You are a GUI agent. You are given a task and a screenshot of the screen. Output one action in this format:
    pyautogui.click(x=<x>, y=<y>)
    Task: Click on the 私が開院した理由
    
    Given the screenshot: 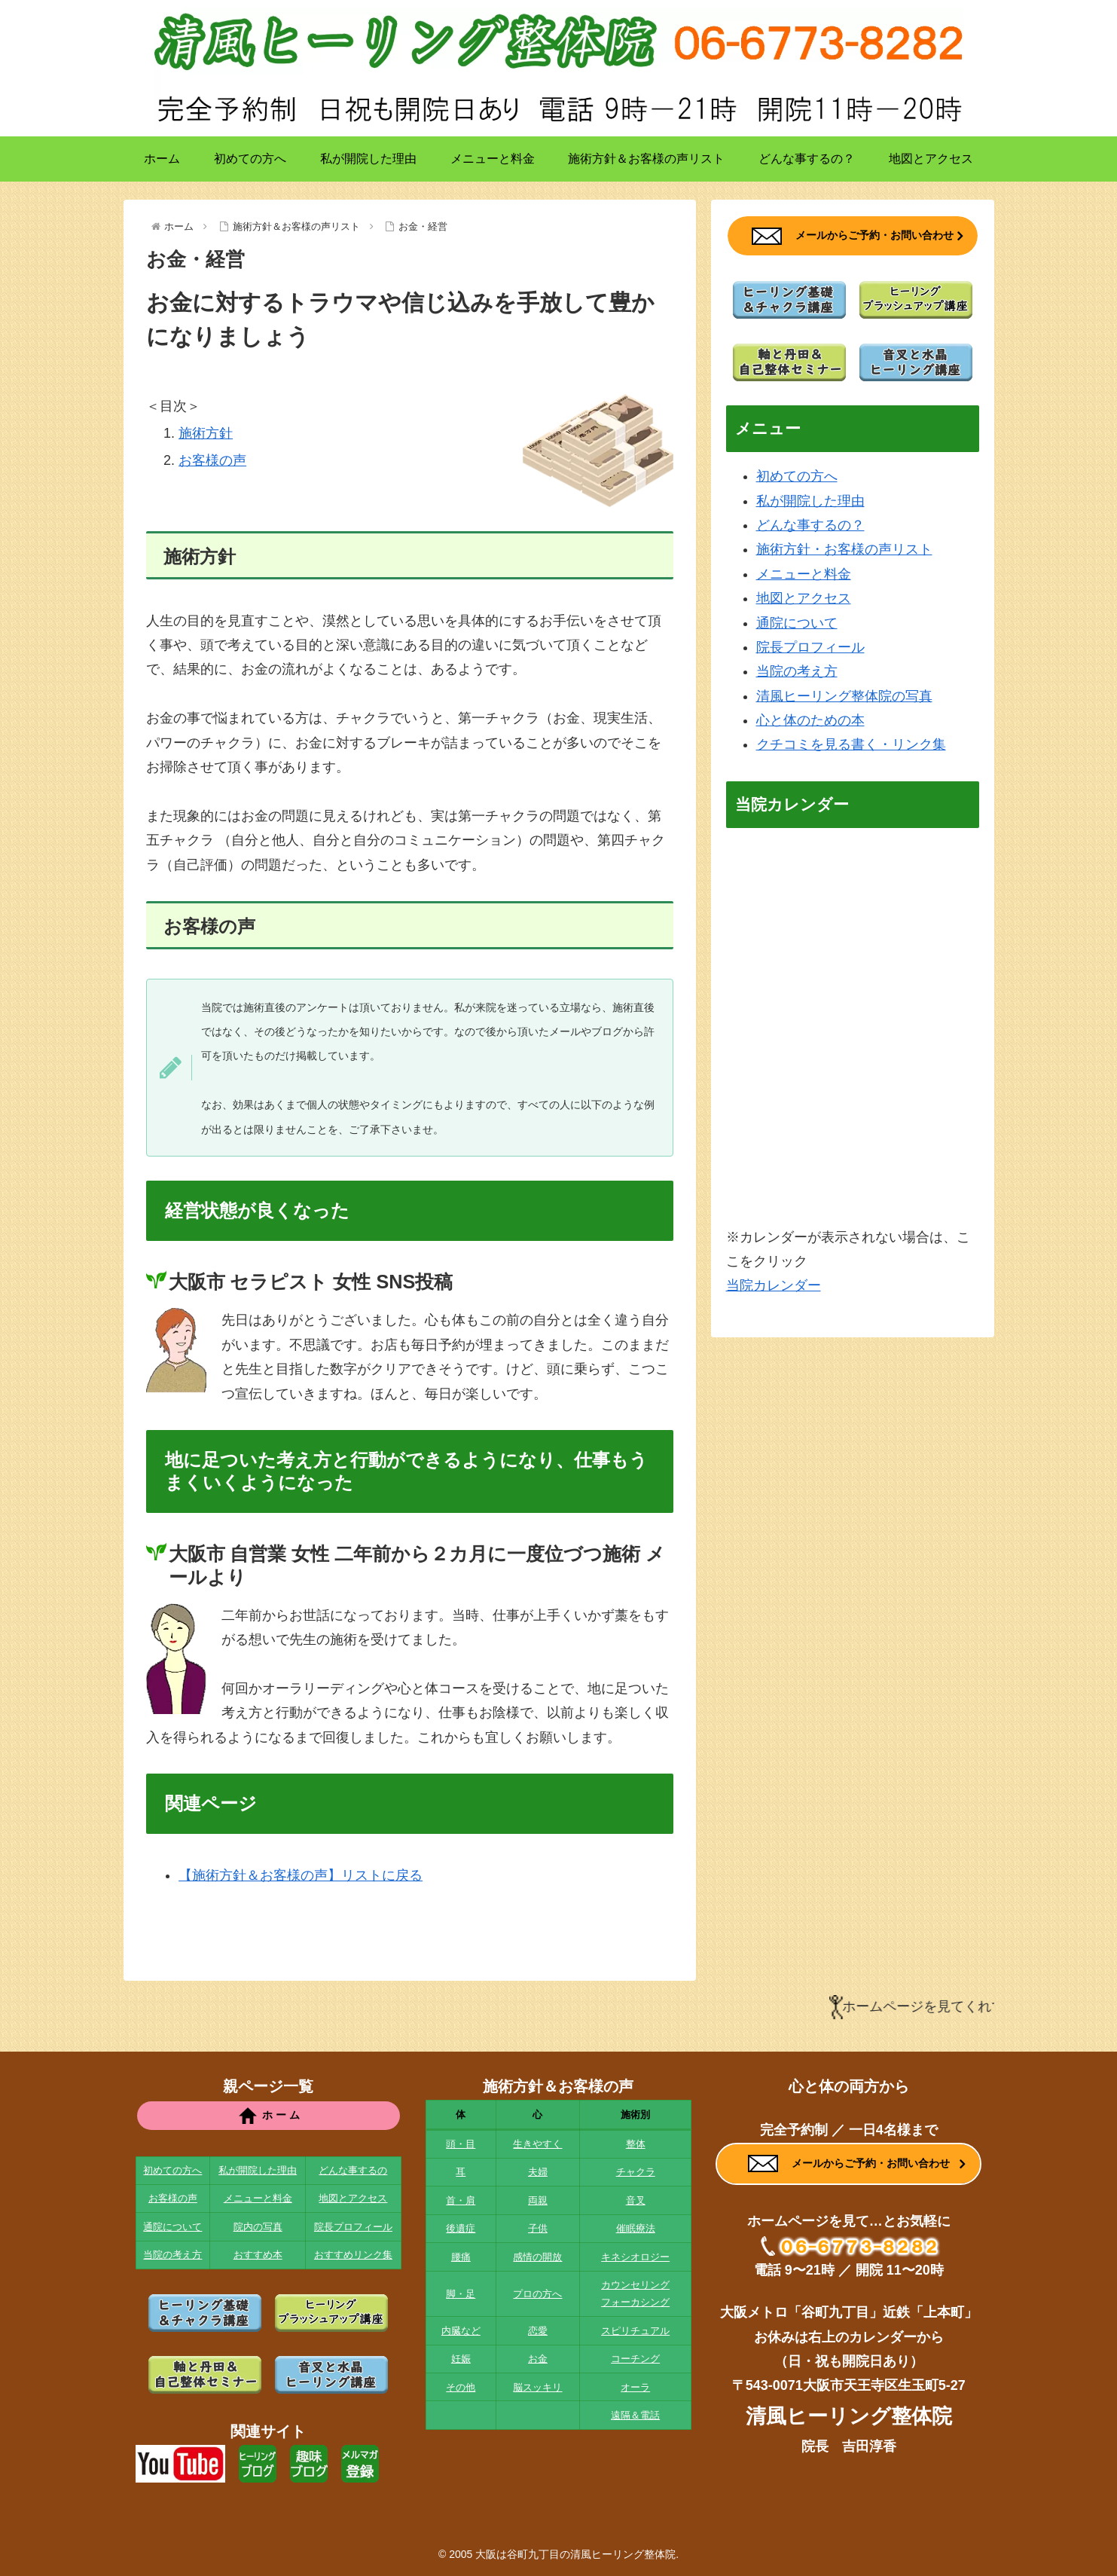 What is the action you would take?
    pyautogui.click(x=810, y=501)
    